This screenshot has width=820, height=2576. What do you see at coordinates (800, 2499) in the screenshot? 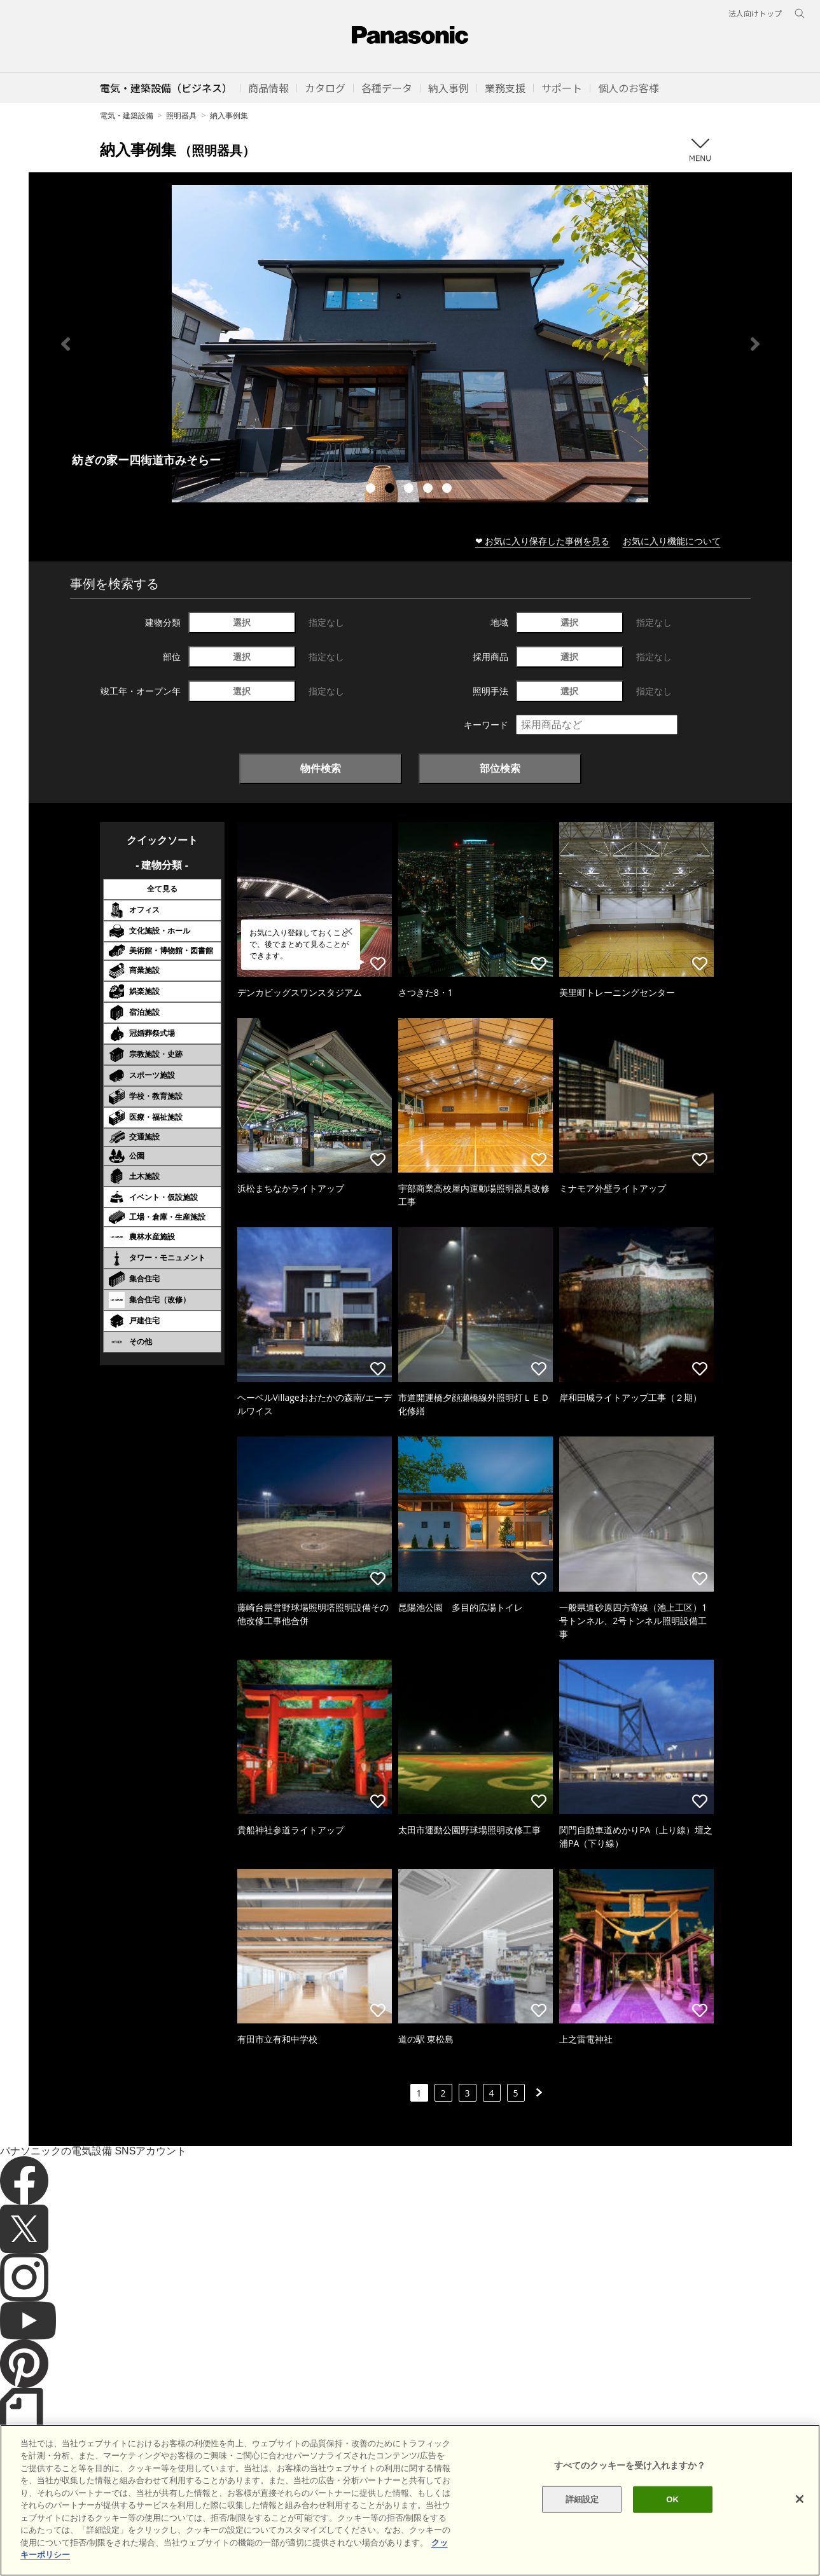
I see `[閉じる]` at bounding box center [800, 2499].